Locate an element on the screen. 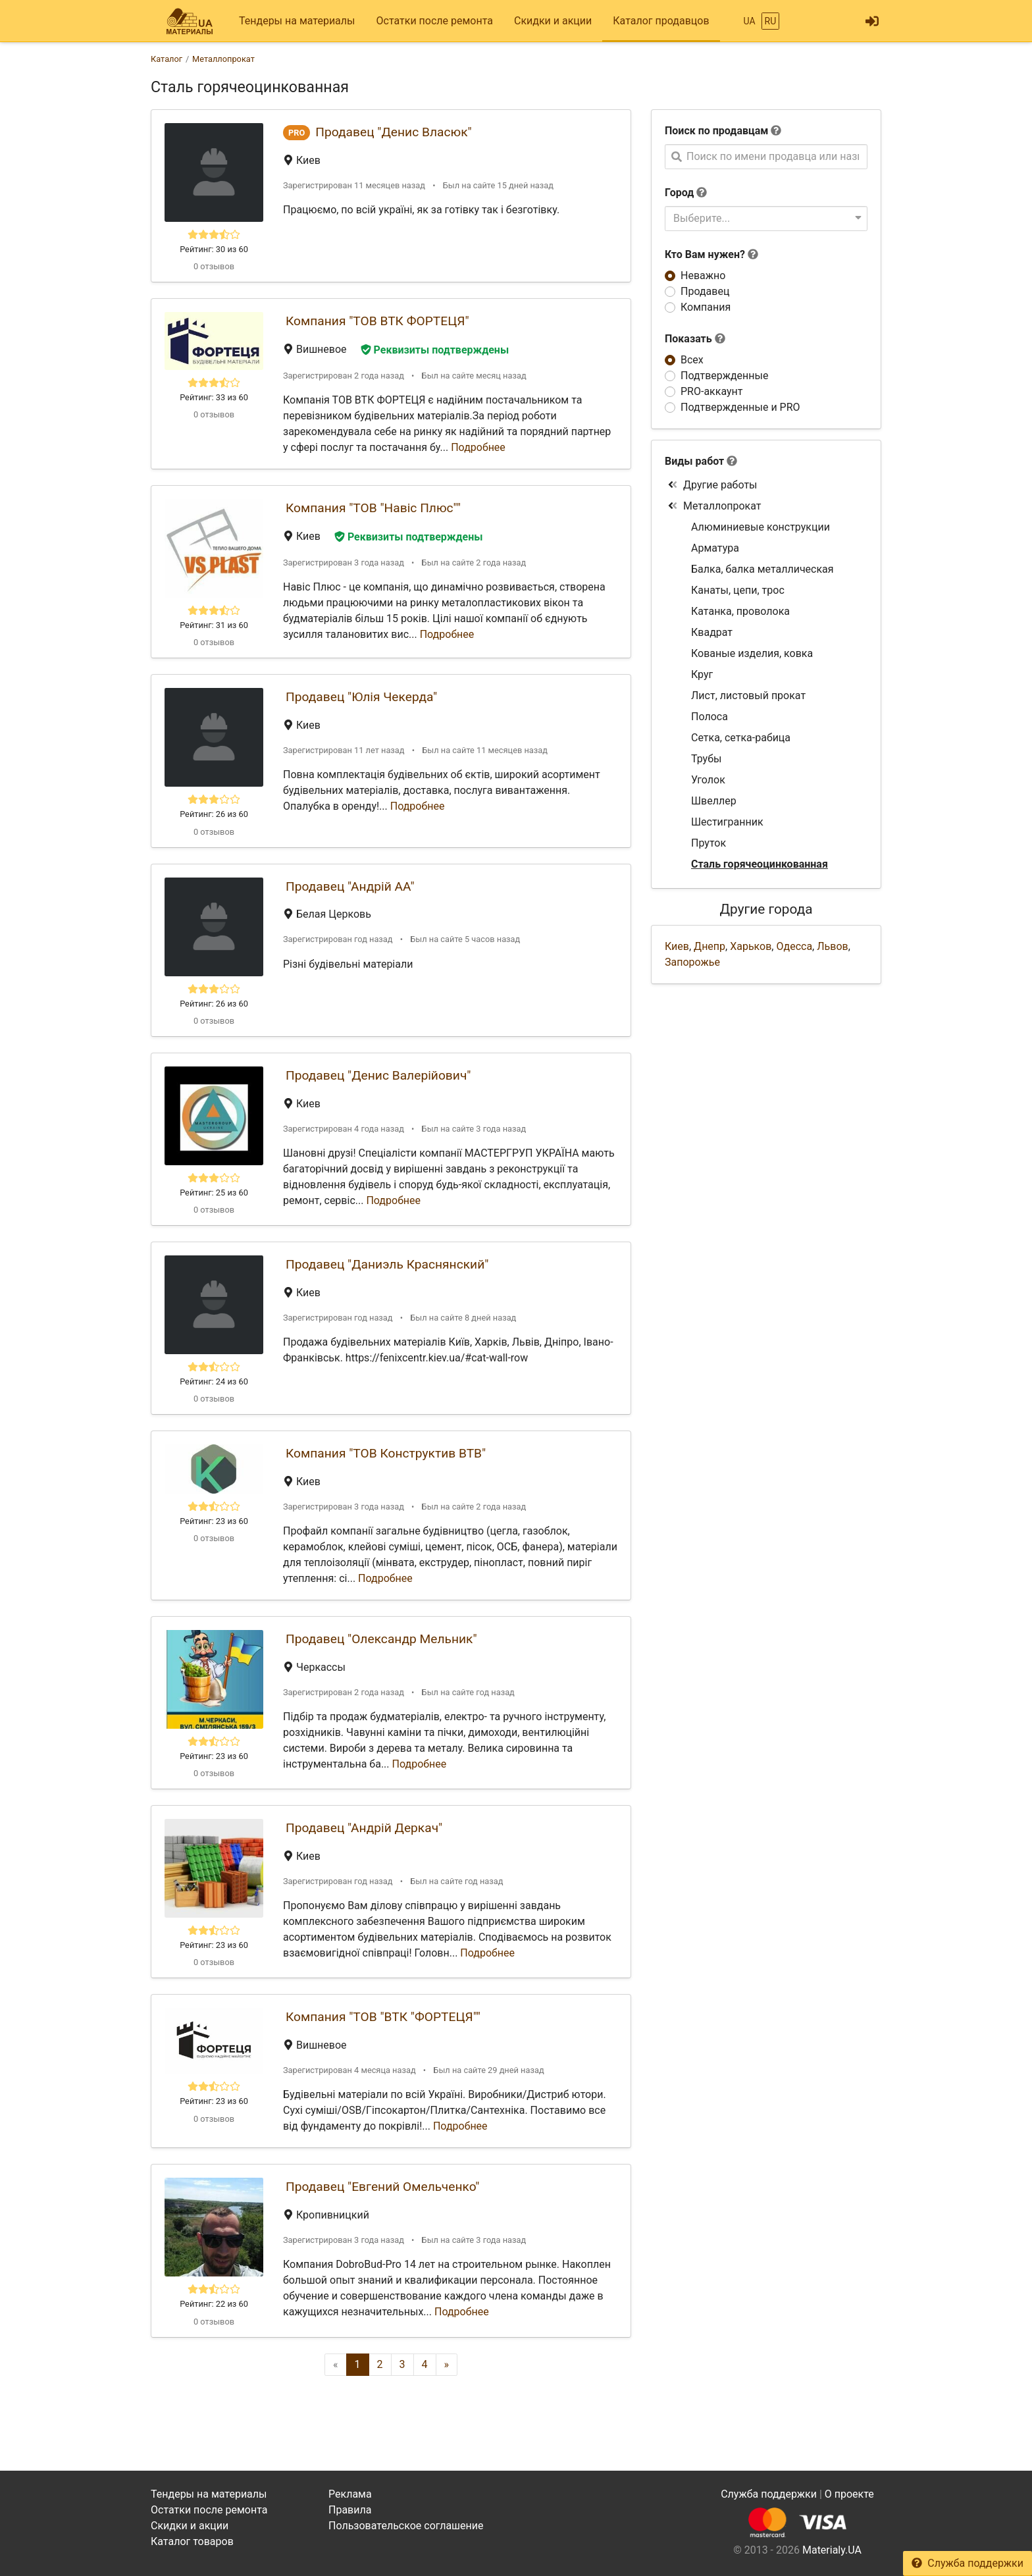  RU is located at coordinates (771, 21).